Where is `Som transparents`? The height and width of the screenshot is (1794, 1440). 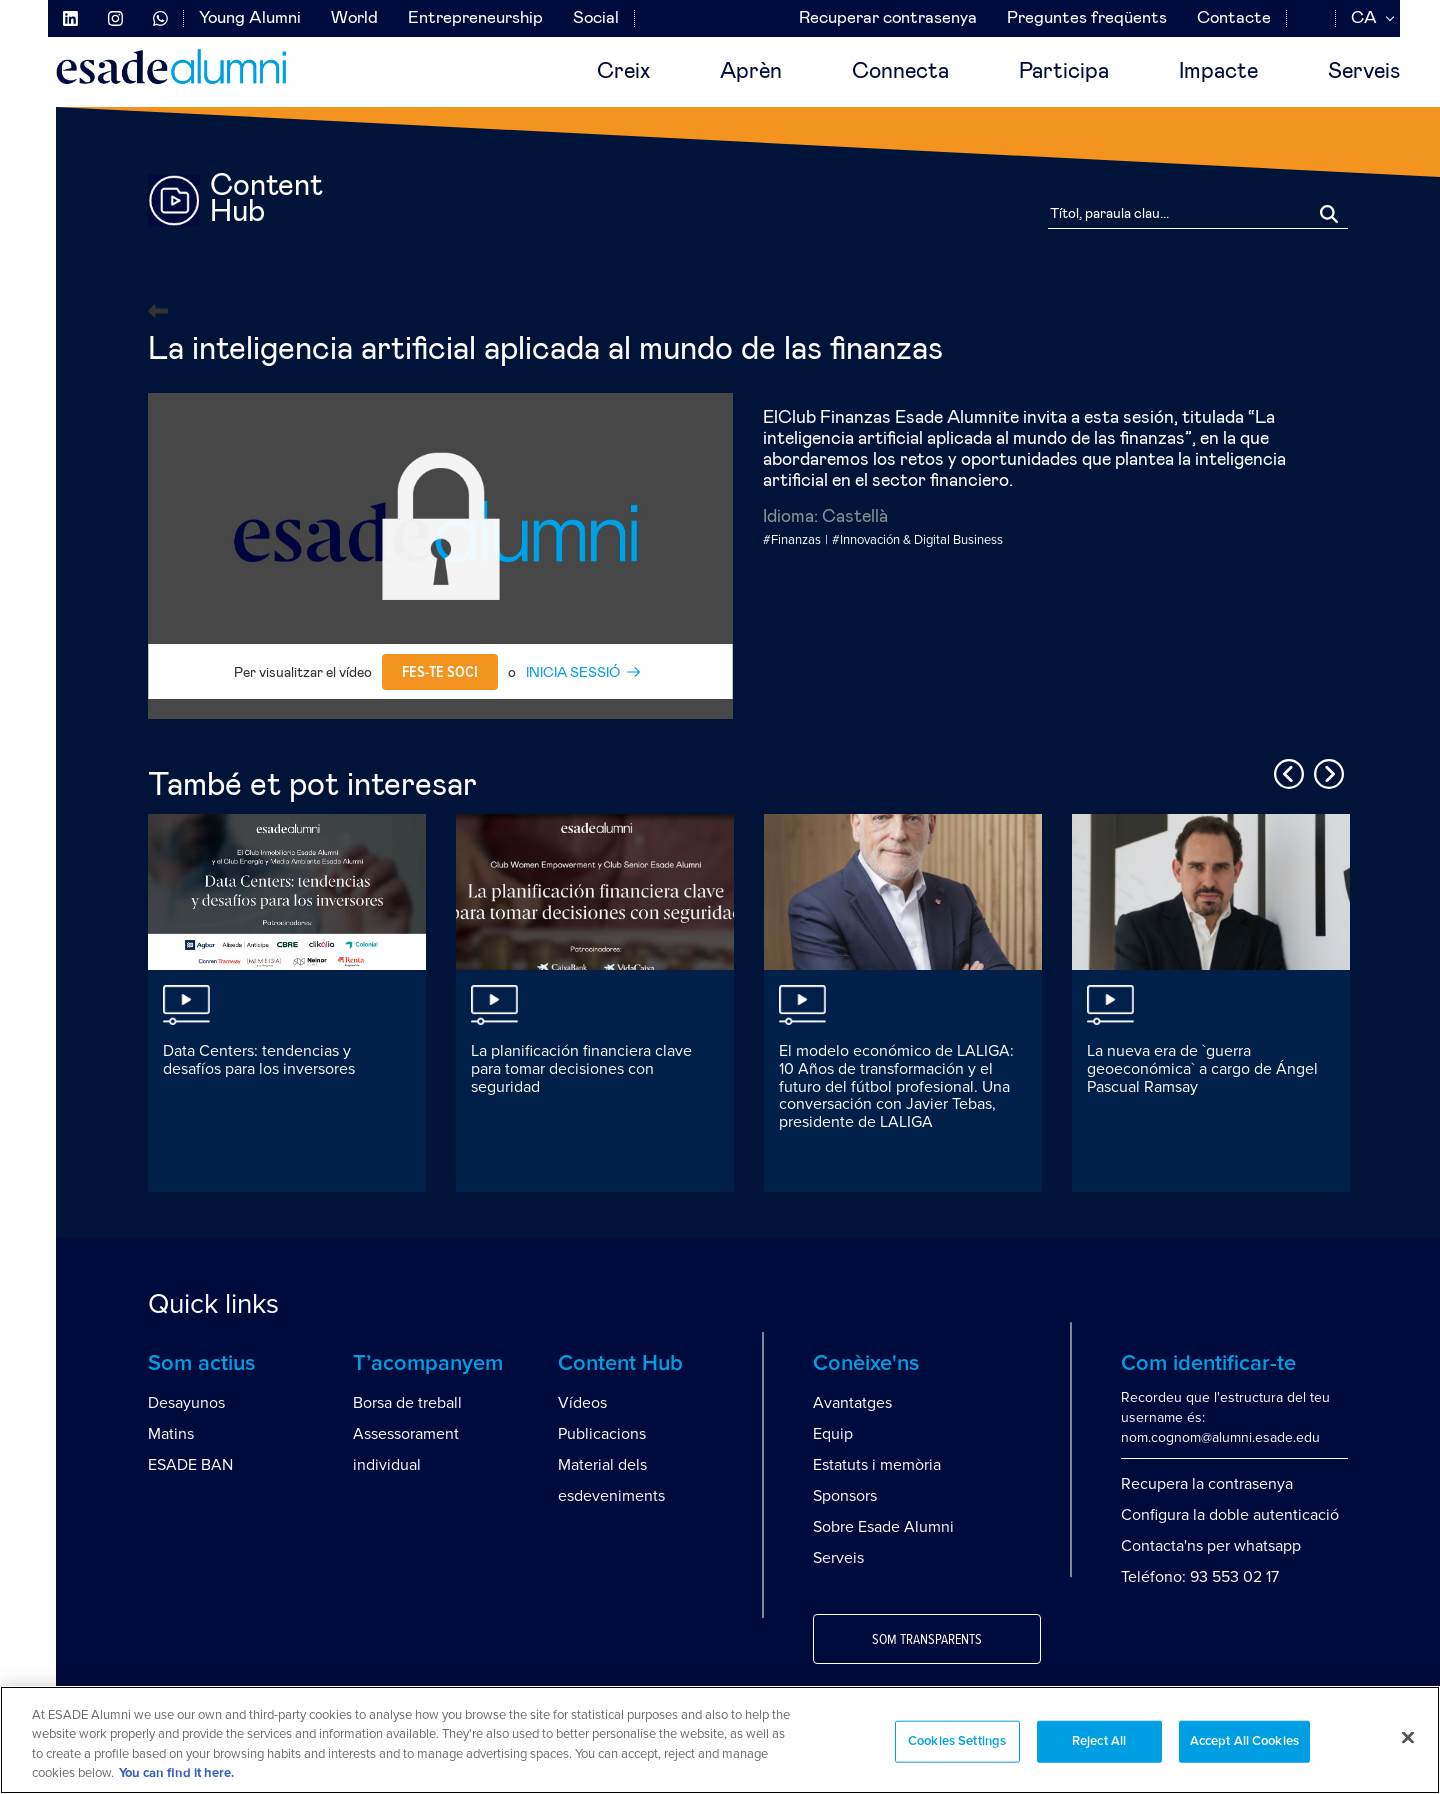 Som transparents is located at coordinates (927, 1640).